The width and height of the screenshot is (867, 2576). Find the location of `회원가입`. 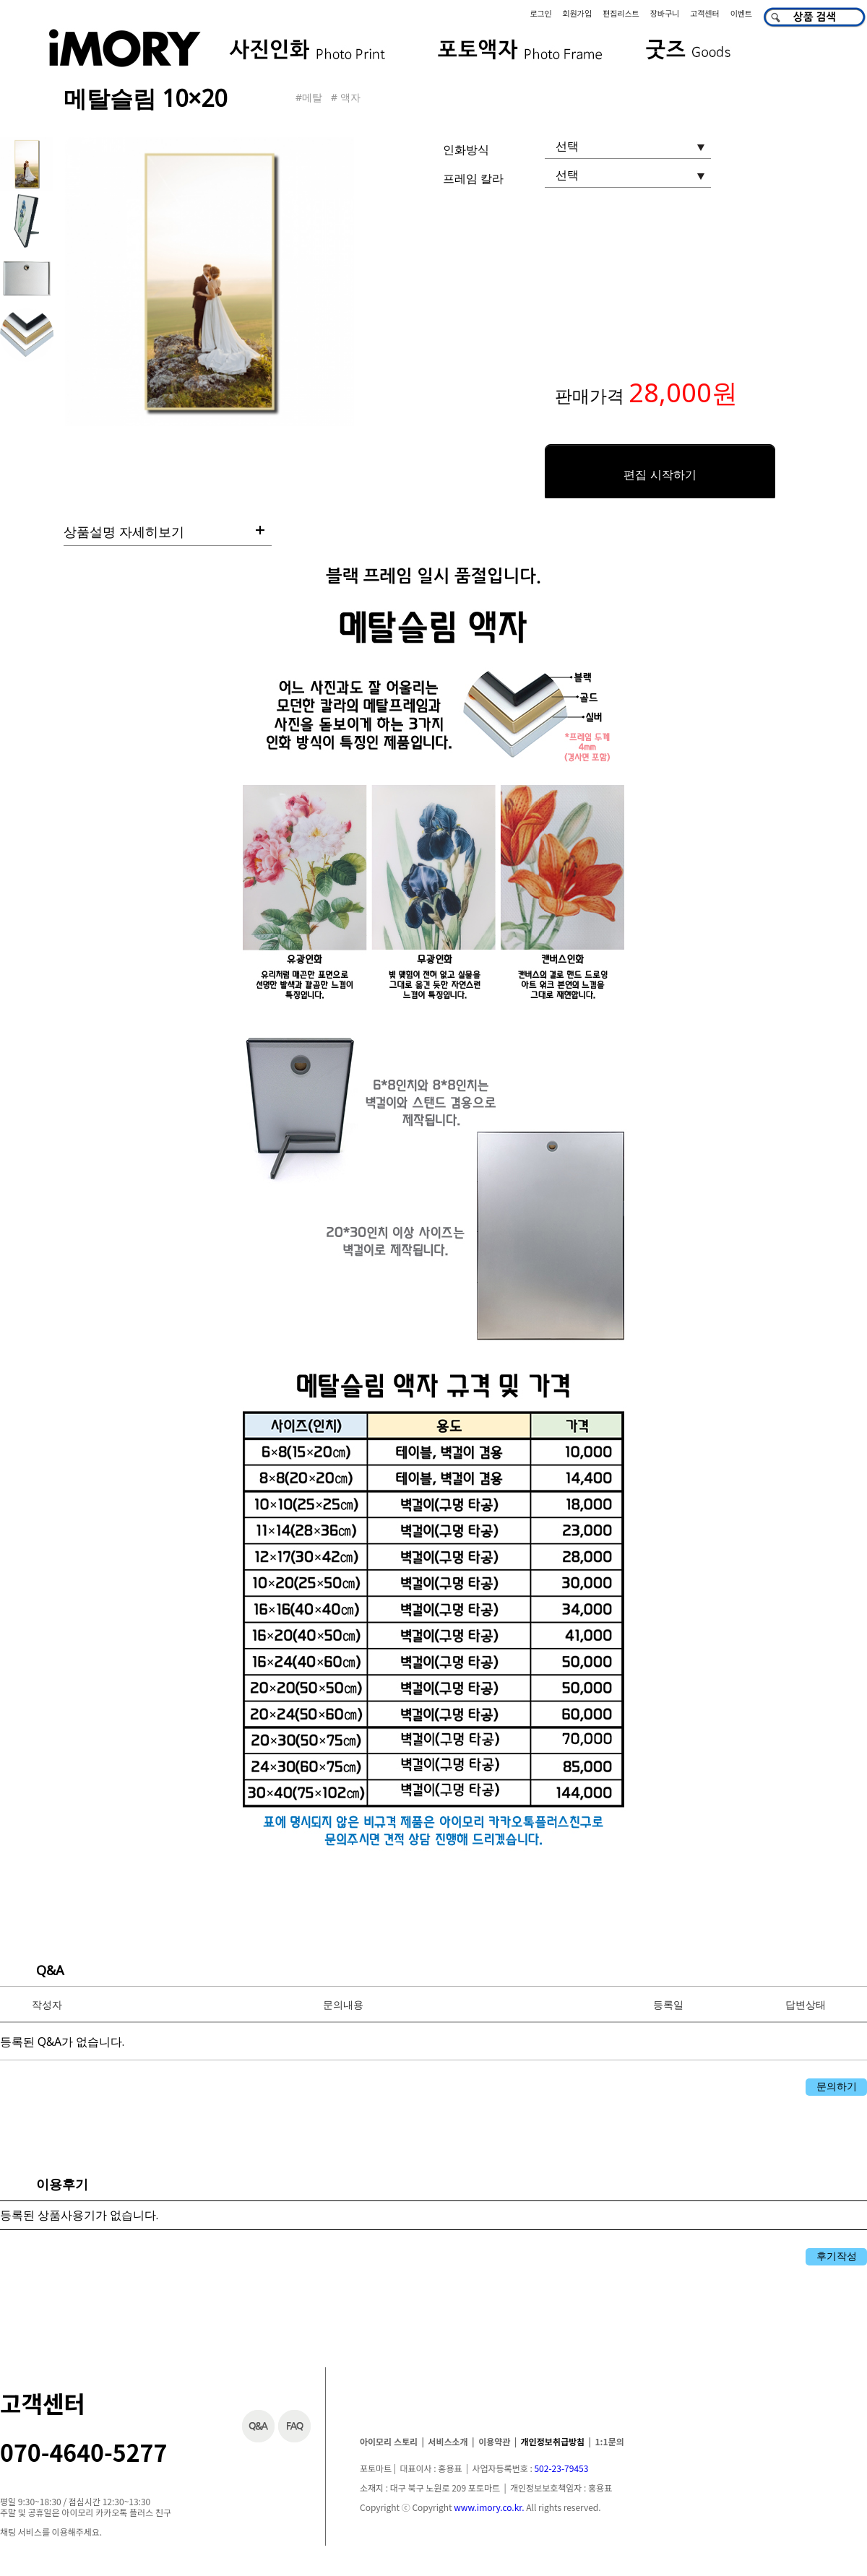

회원가입 is located at coordinates (577, 13).